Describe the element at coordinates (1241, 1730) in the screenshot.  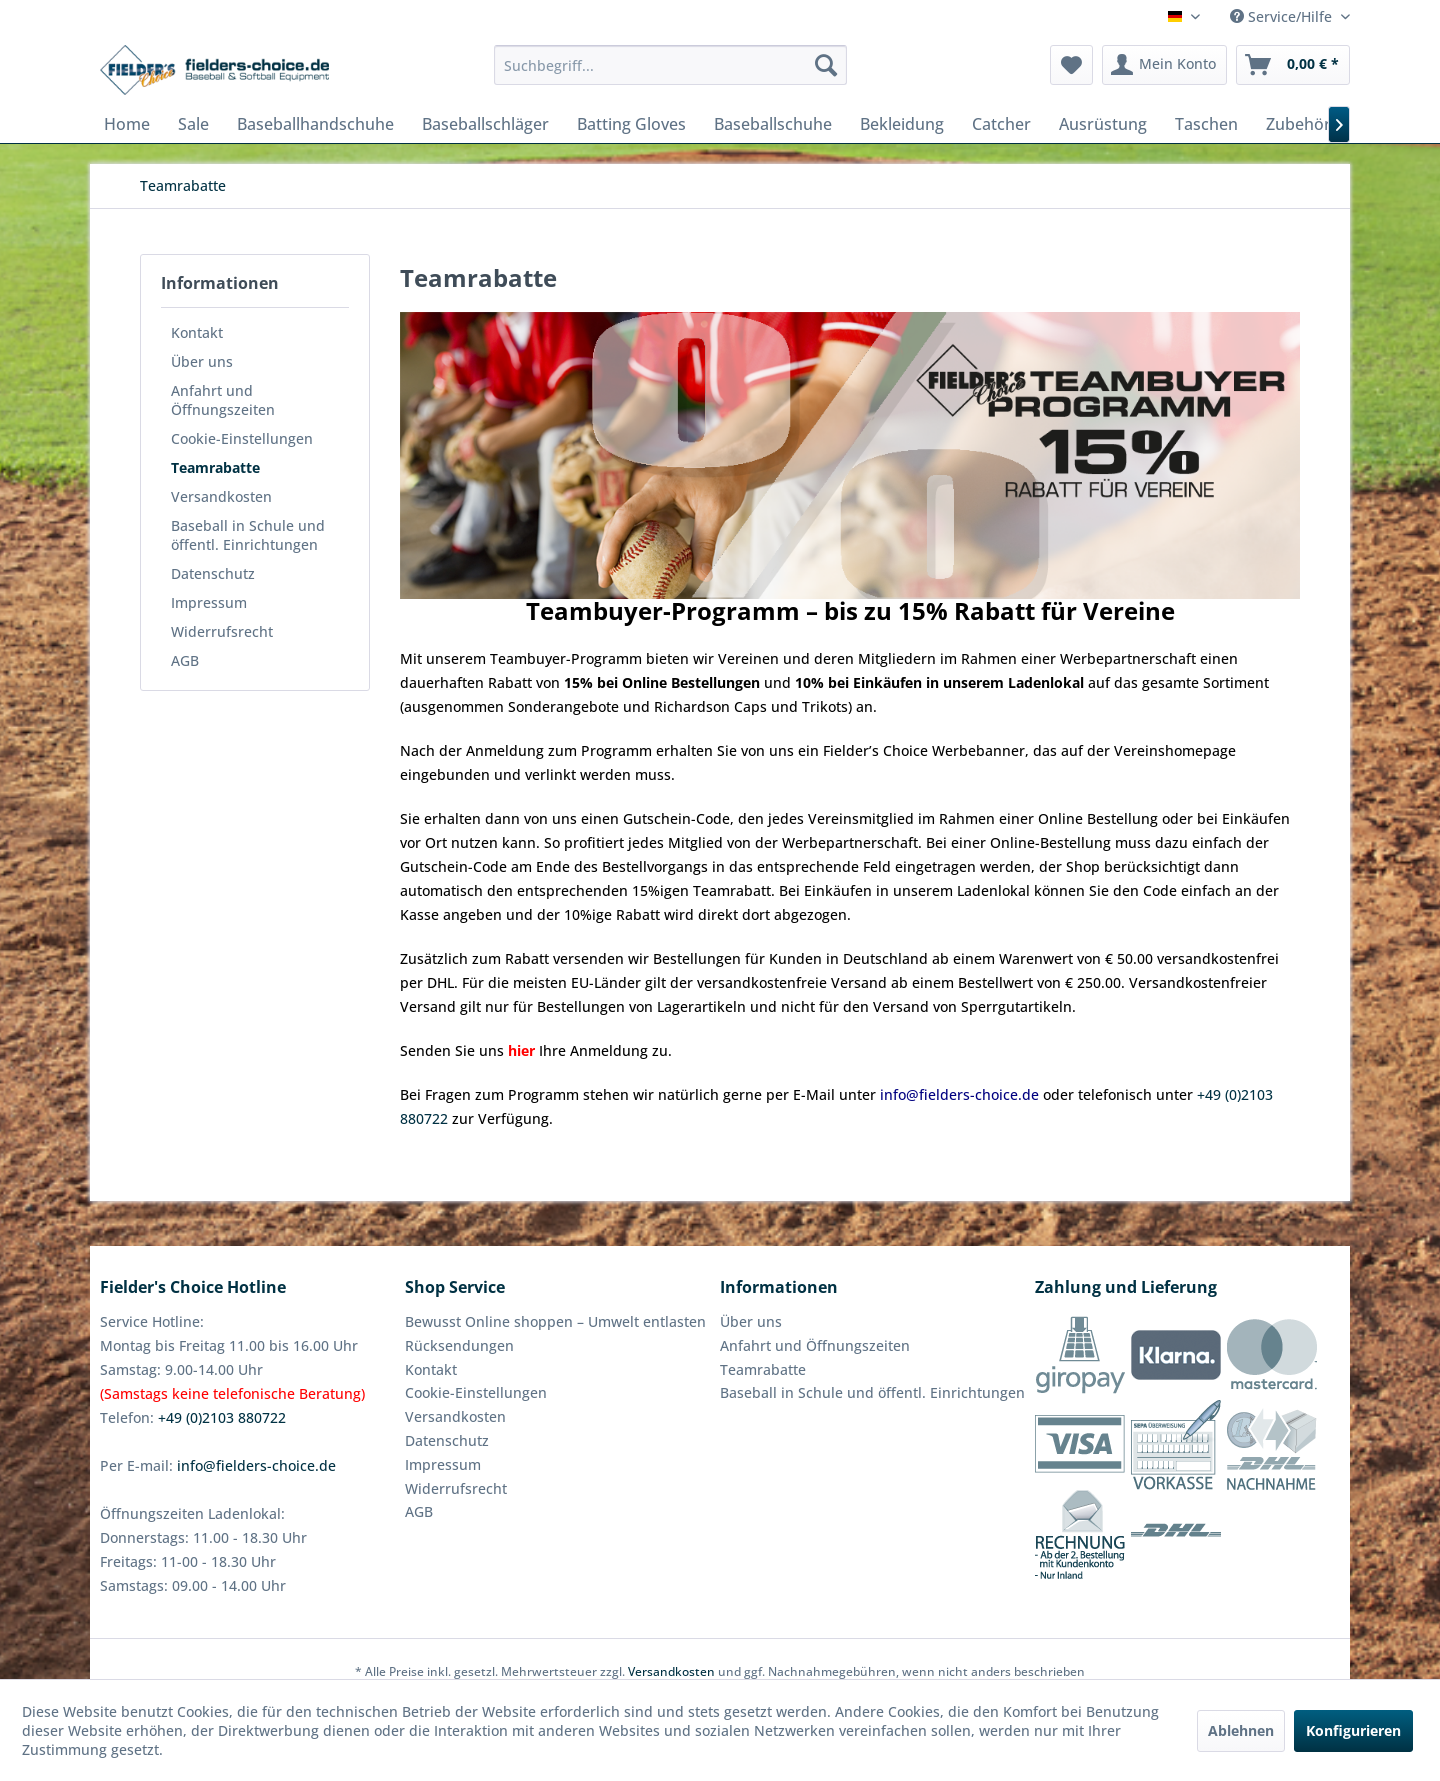
I see `Ablehnen` at that location.